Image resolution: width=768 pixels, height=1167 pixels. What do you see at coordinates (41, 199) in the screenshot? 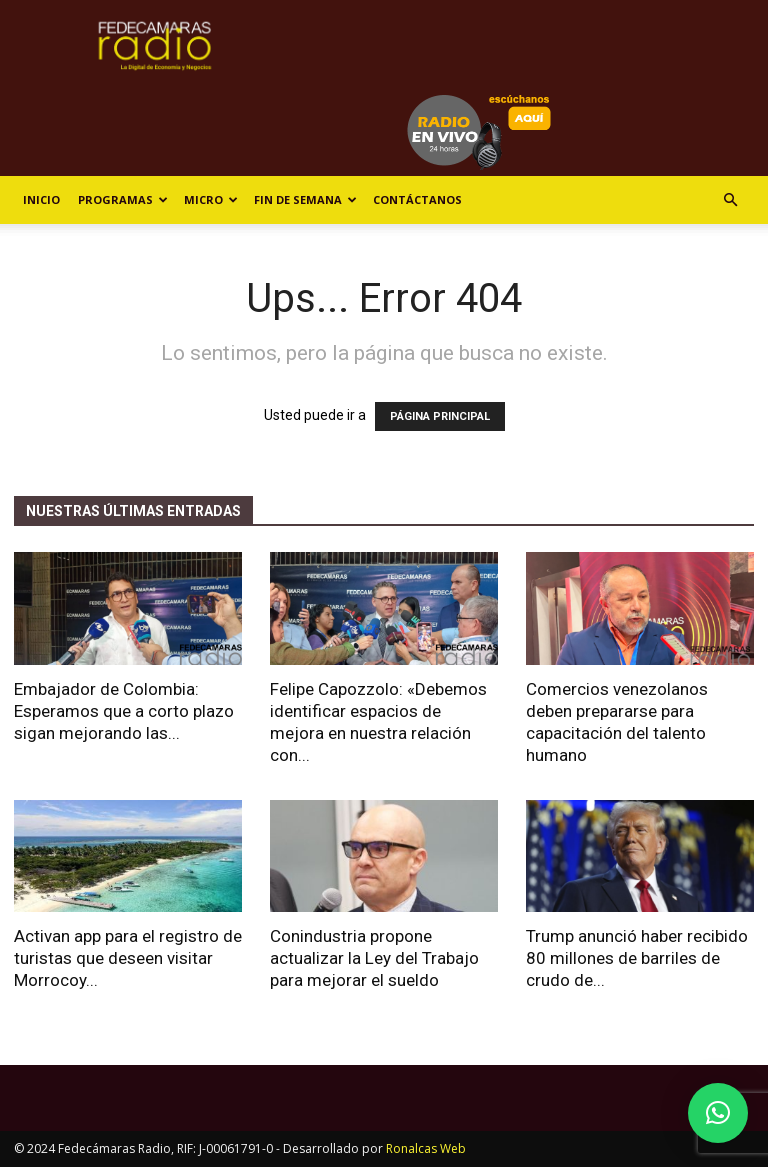
I see `Inicio` at bounding box center [41, 199].